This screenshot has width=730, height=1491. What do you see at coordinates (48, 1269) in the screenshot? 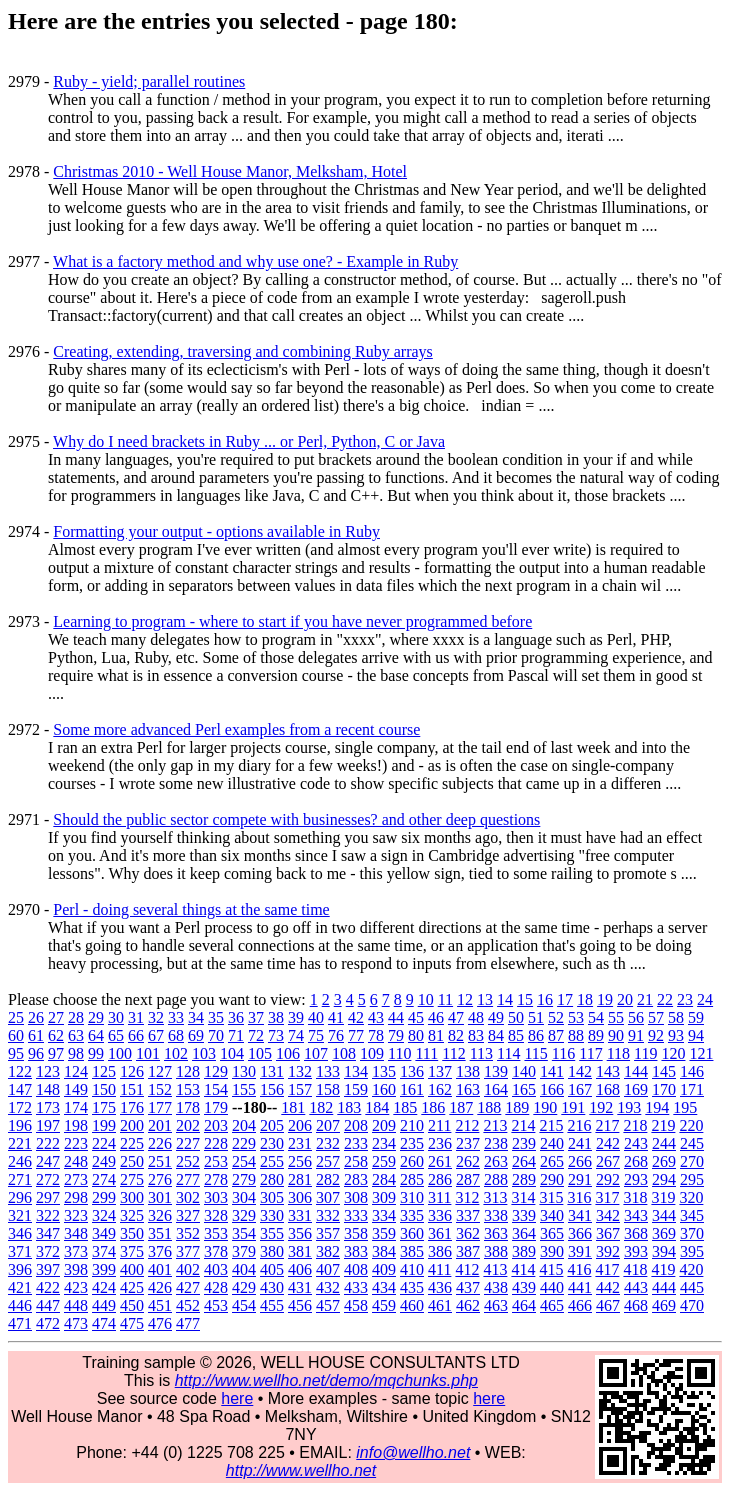
I see `397` at bounding box center [48, 1269].